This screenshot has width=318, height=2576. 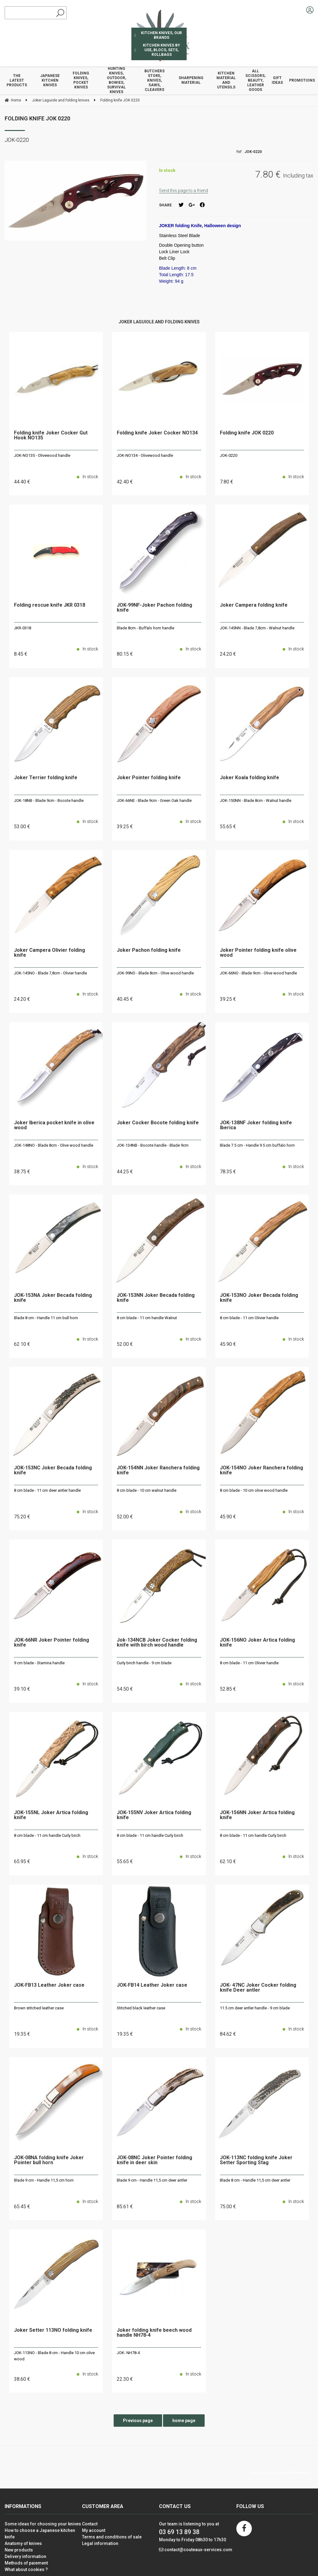 I want to click on JOK-134NB - Bocote handle - Blade 9cm, so click(x=153, y=1145).